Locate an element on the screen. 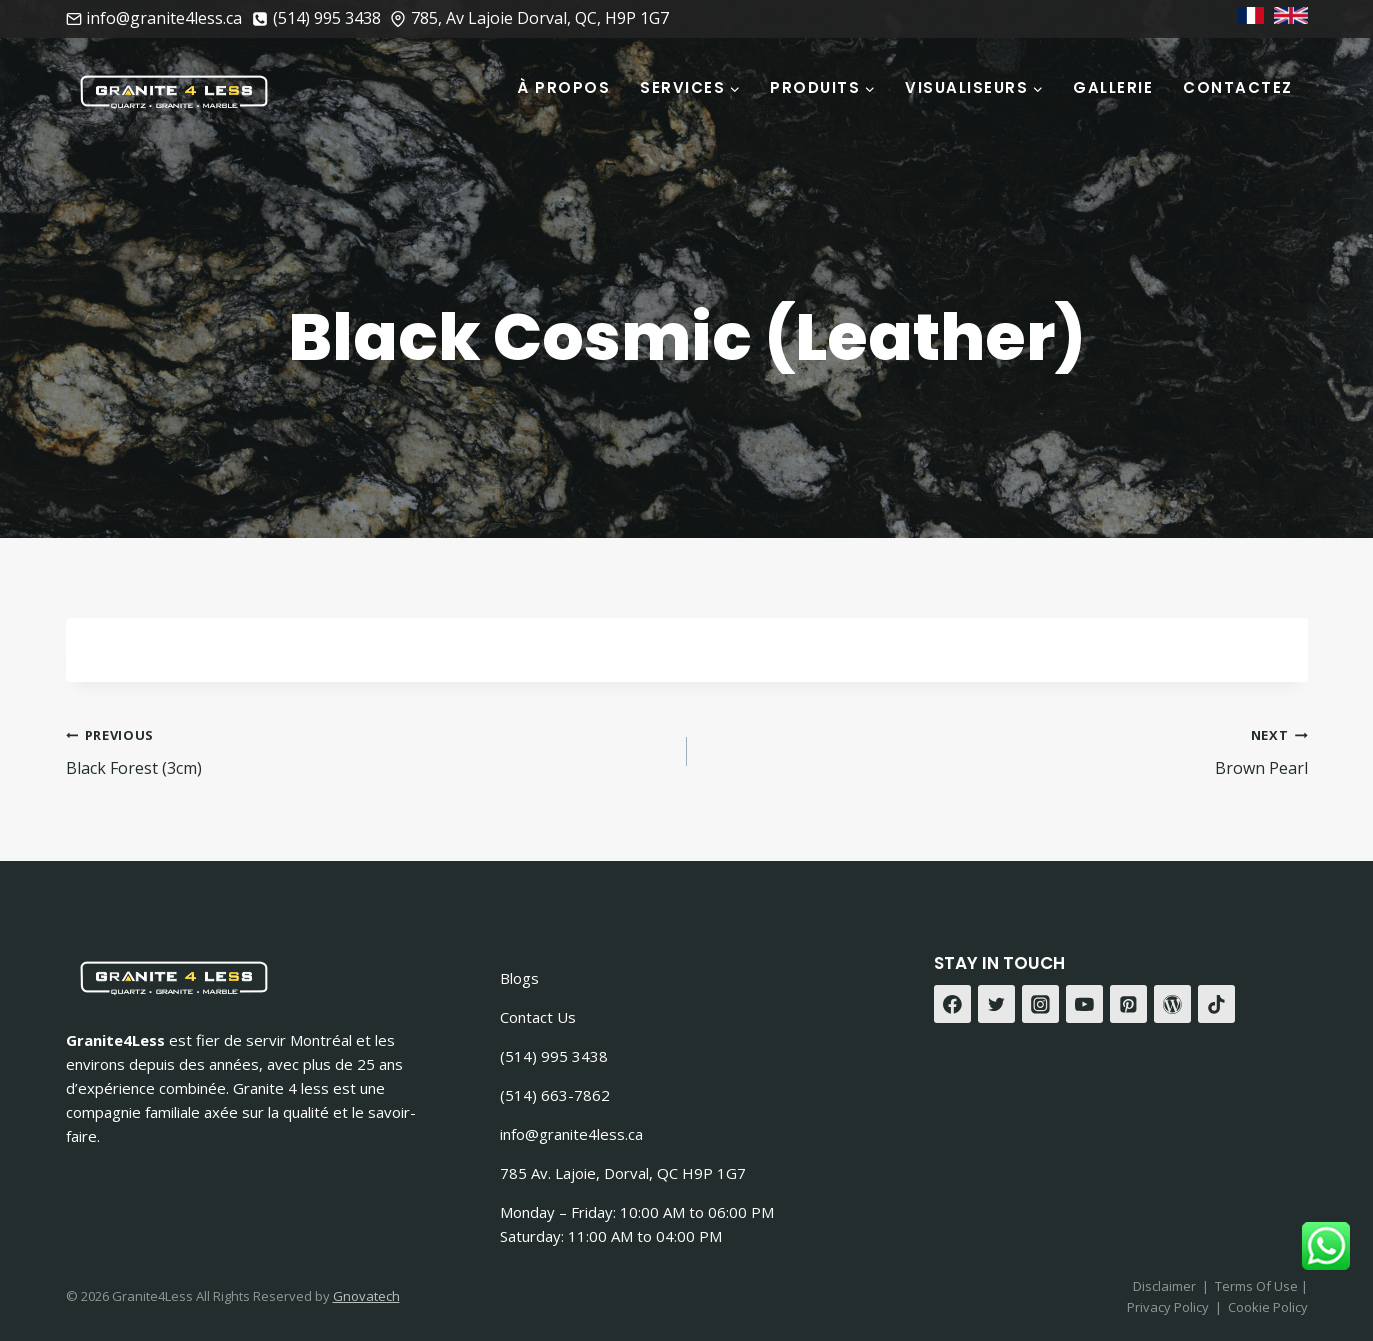 The height and width of the screenshot is (1341, 1373). [Instagram] is located at coordinates (1041, 1004).